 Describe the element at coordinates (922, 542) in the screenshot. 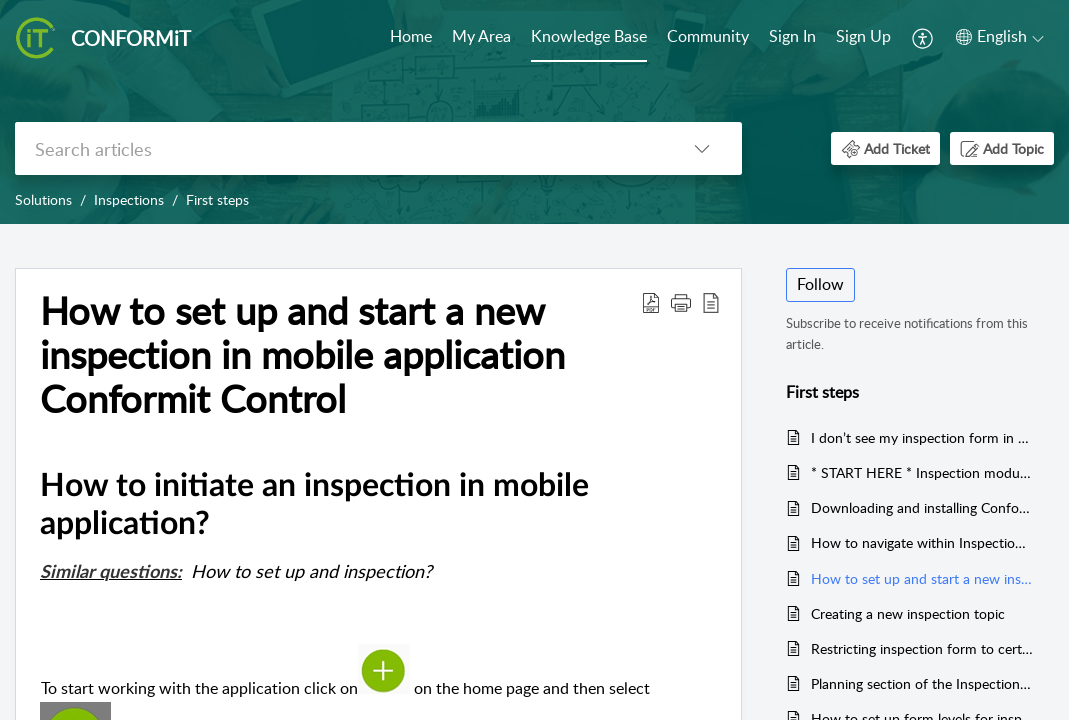

I see `How to navigate within Inspection in mobile application ?` at that location.